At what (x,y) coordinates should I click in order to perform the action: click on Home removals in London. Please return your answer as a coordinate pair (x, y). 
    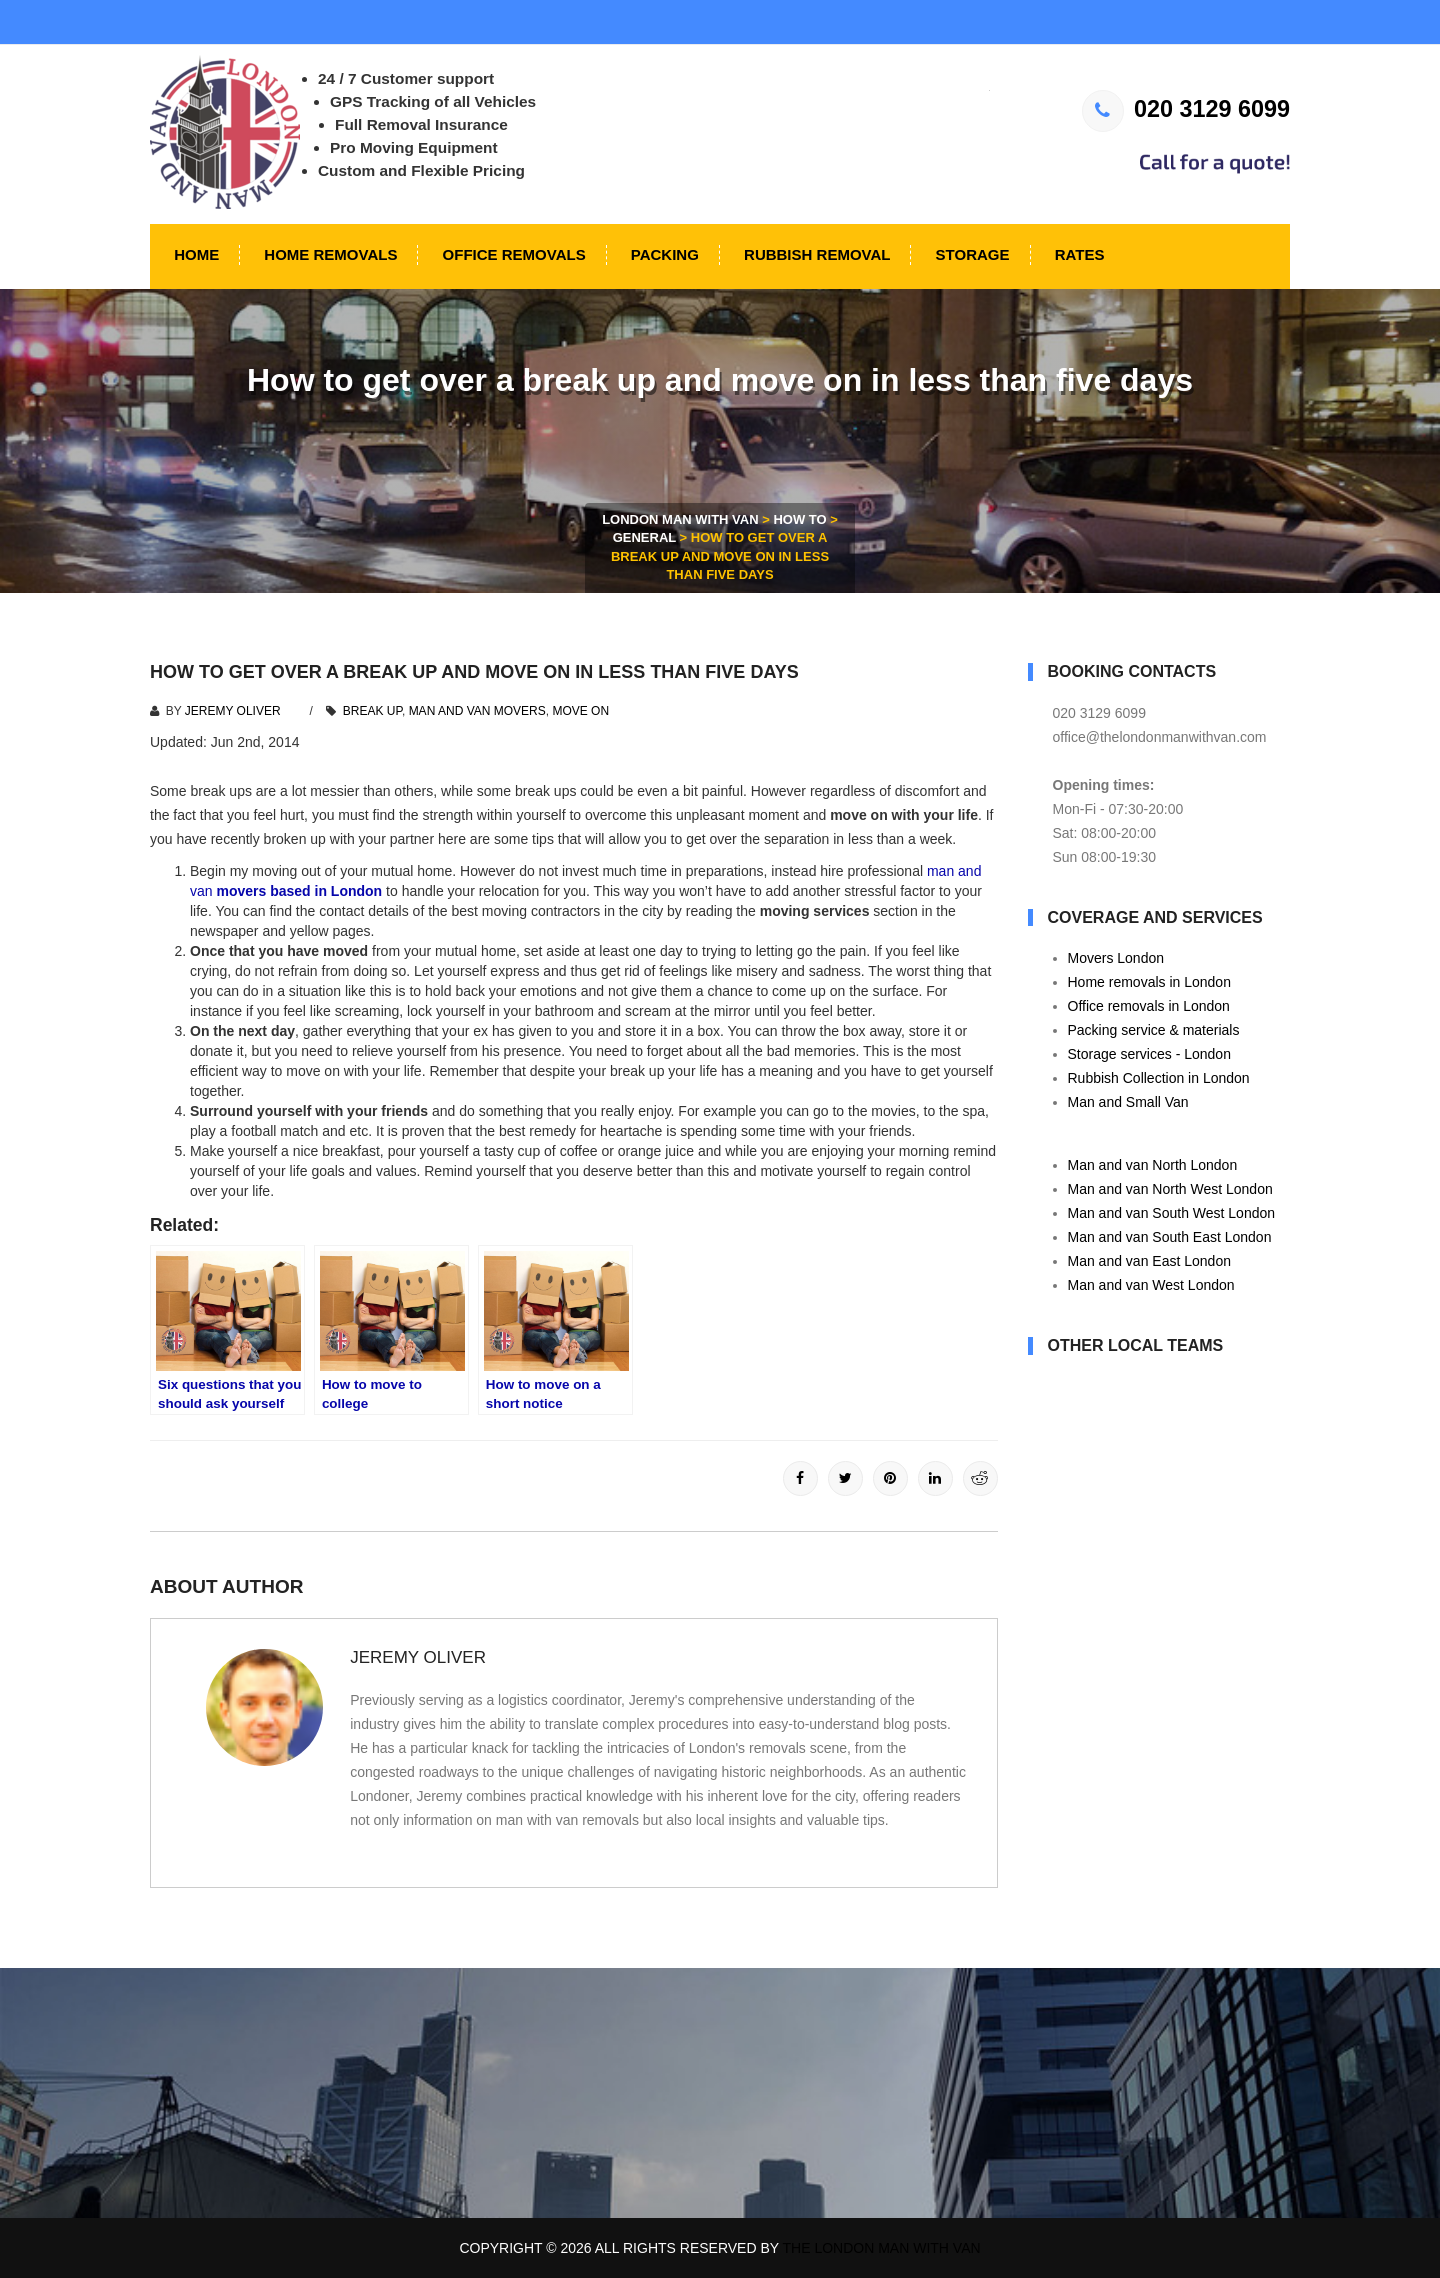
    Looking at the image, I should click on (1149, 982).